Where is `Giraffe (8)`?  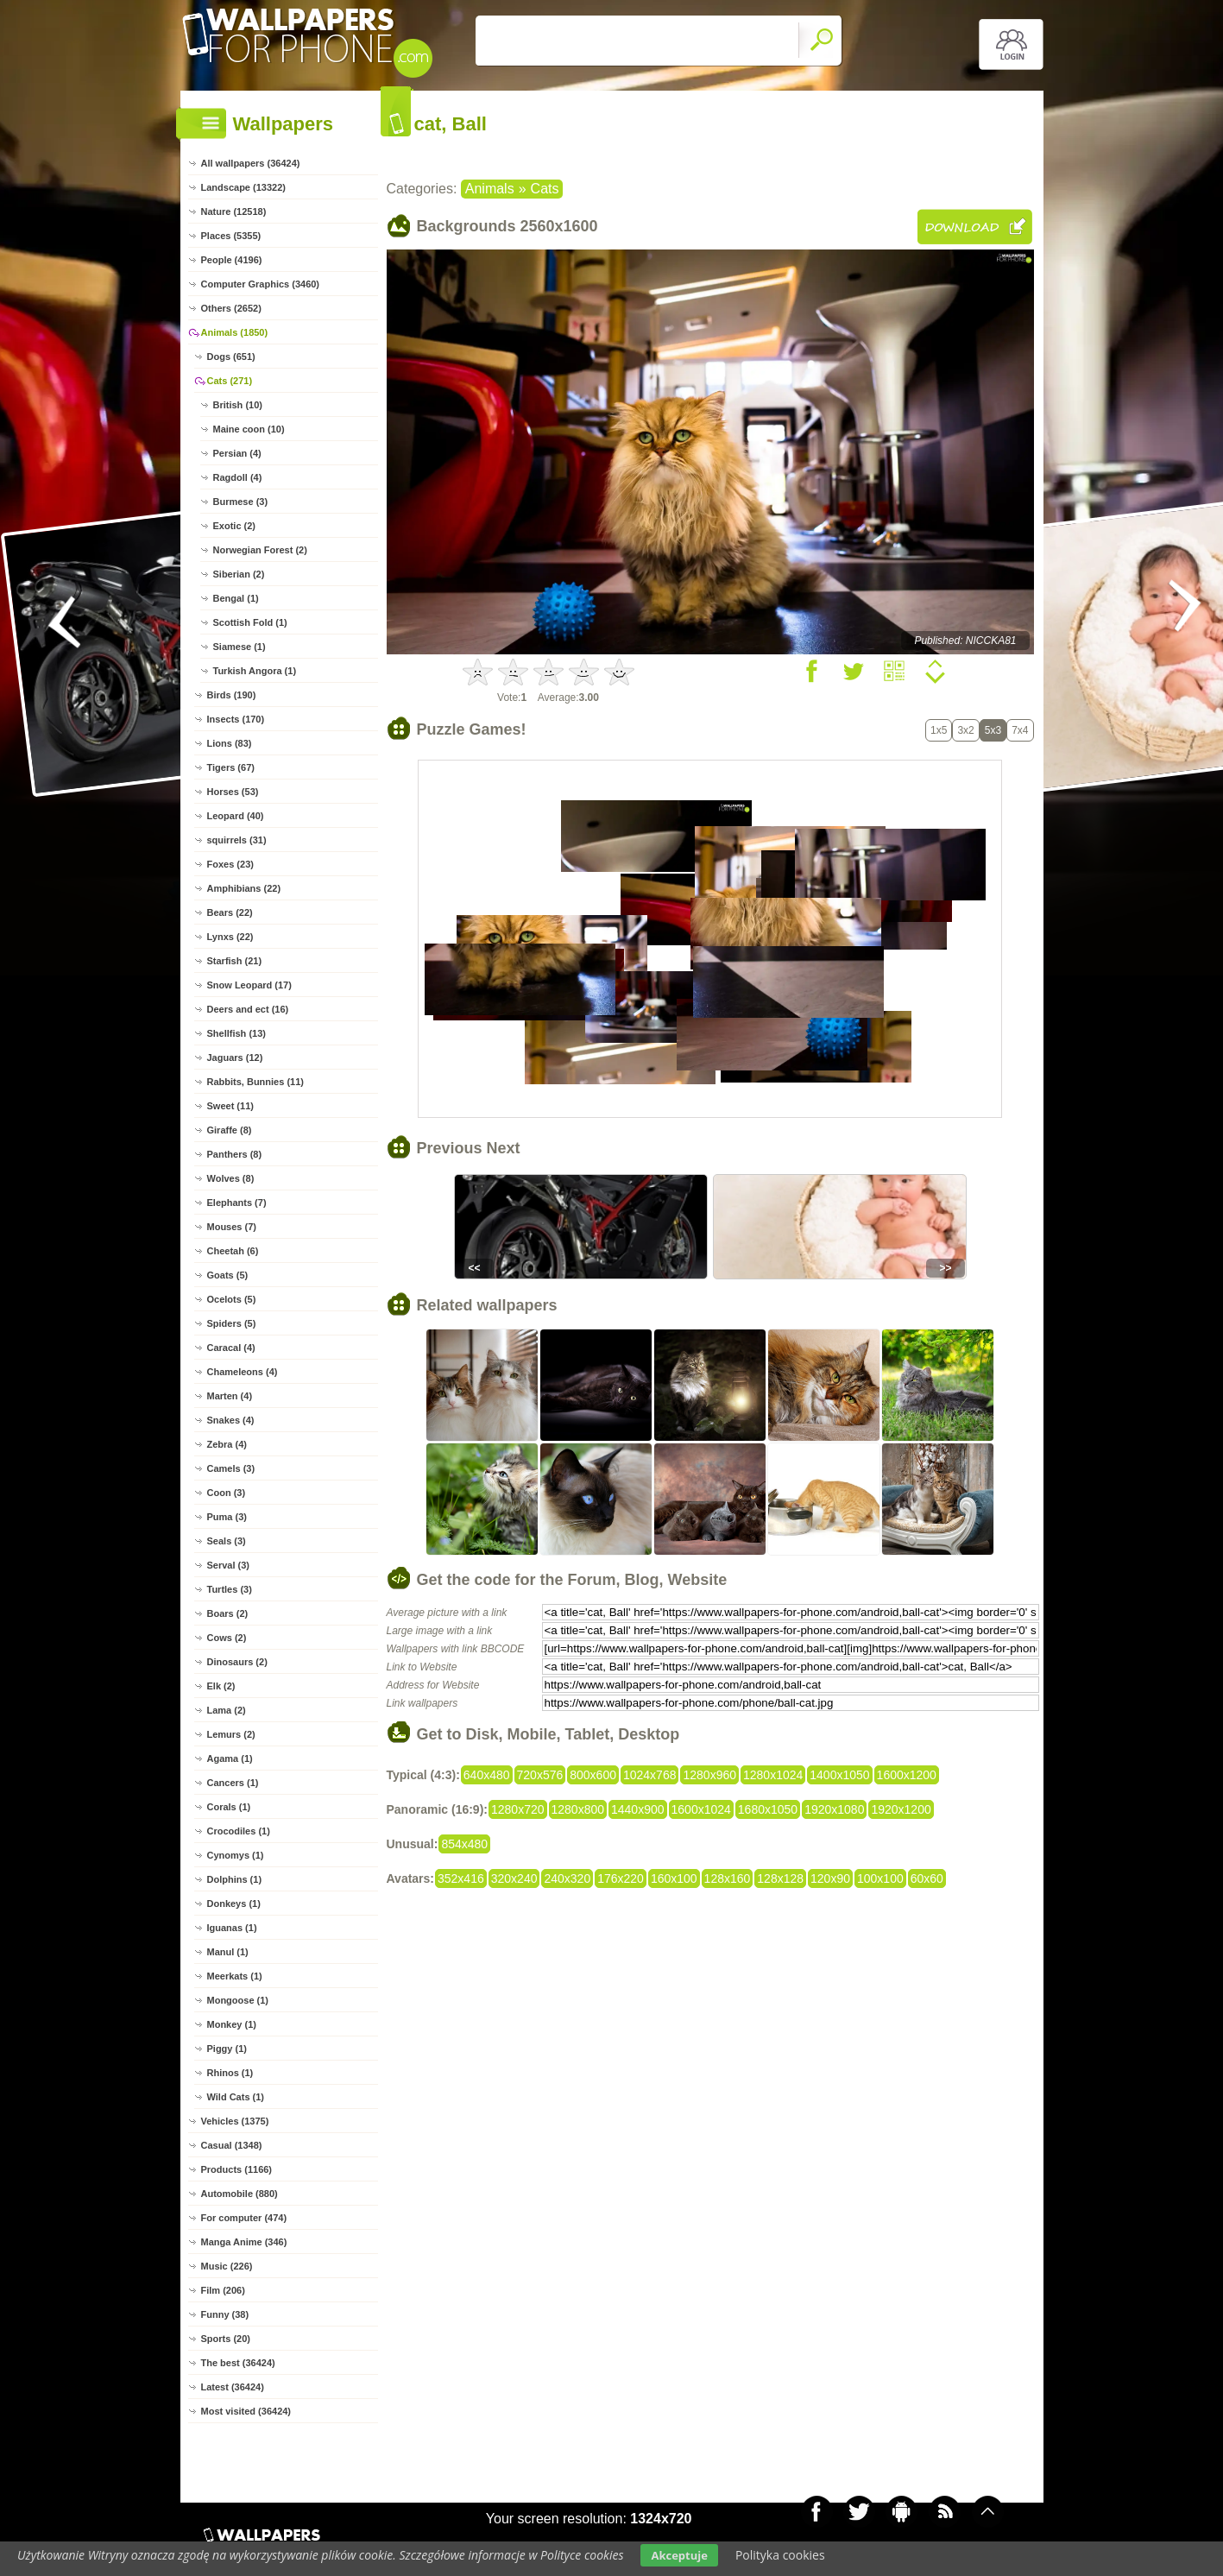 Giraffe (8) is located at coordinates (229, 1130).